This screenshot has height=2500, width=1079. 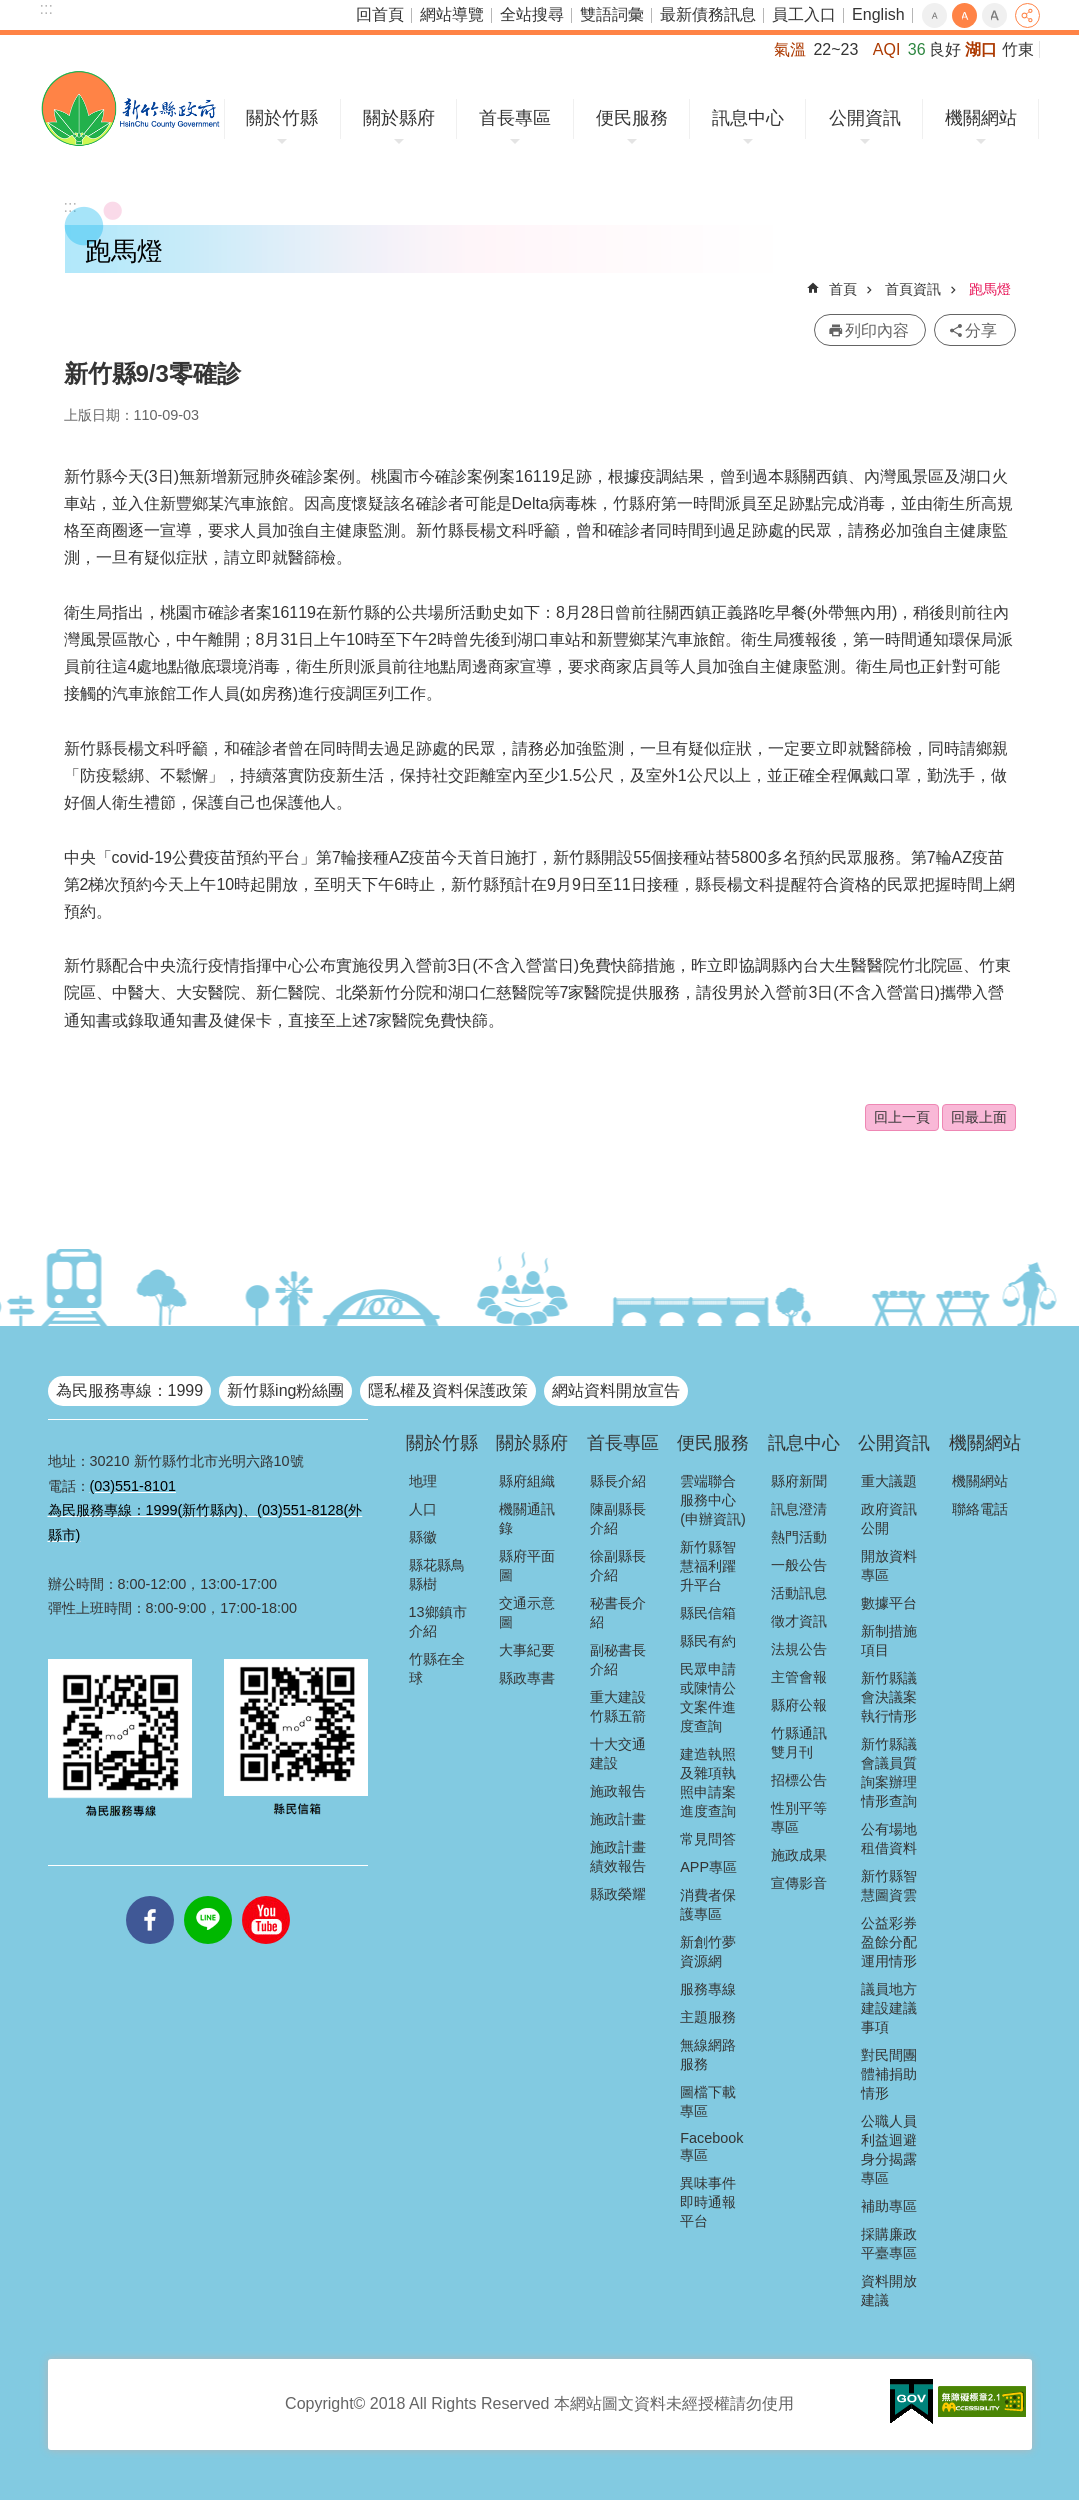 I want to click on 新制措施項目, so click(x=889, y=1640).